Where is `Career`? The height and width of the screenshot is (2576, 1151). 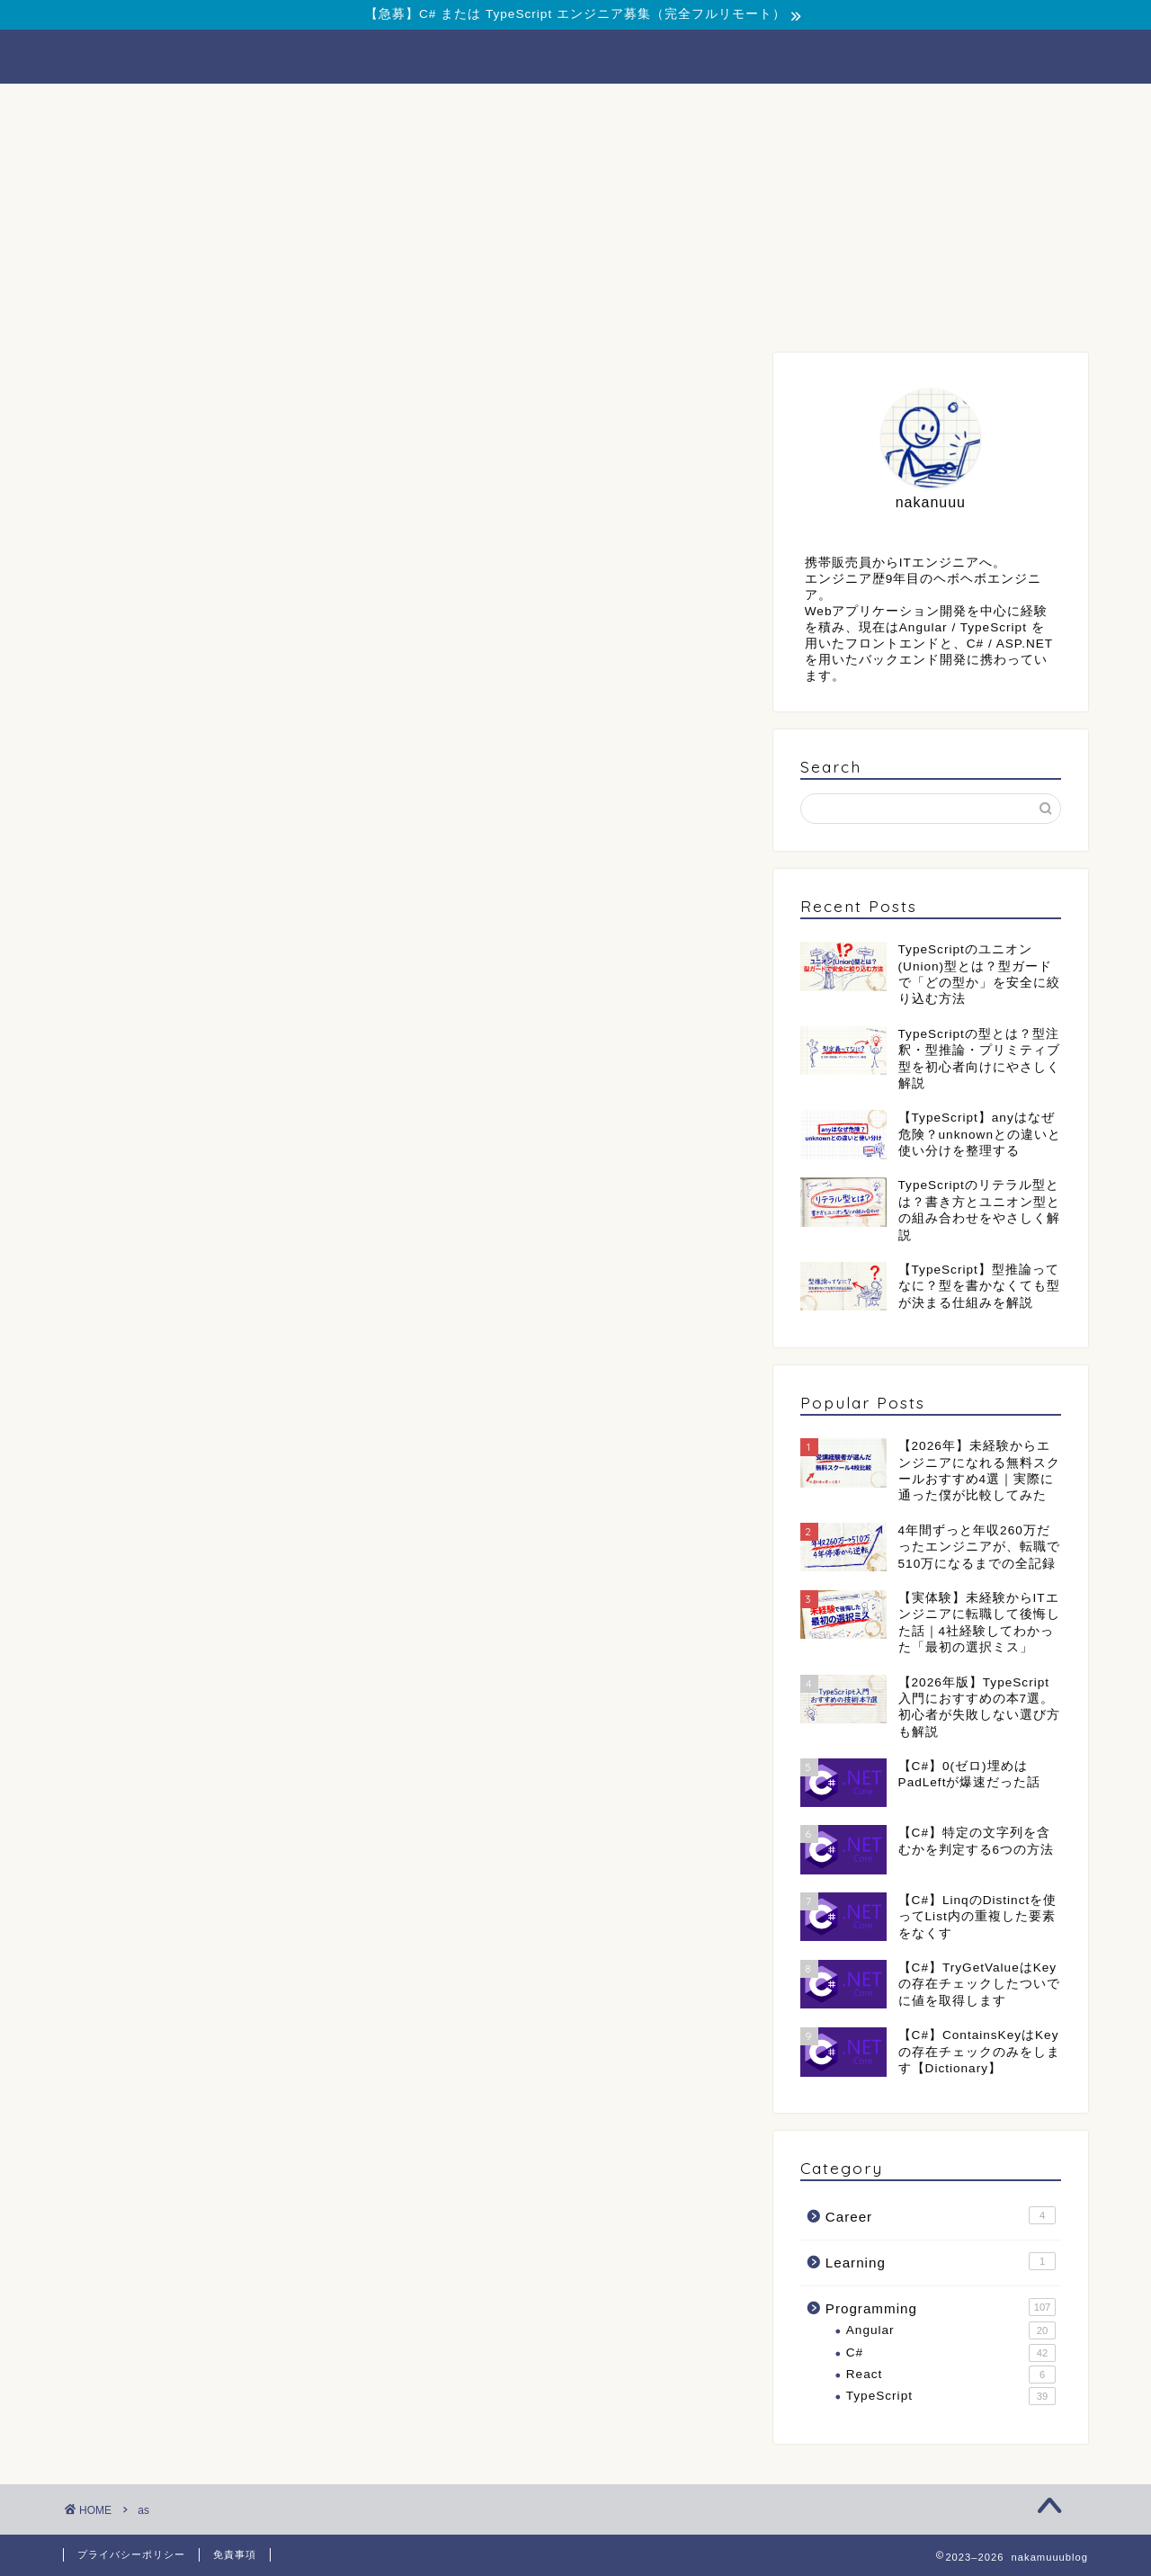
Career is located at coordinates (576, 107).